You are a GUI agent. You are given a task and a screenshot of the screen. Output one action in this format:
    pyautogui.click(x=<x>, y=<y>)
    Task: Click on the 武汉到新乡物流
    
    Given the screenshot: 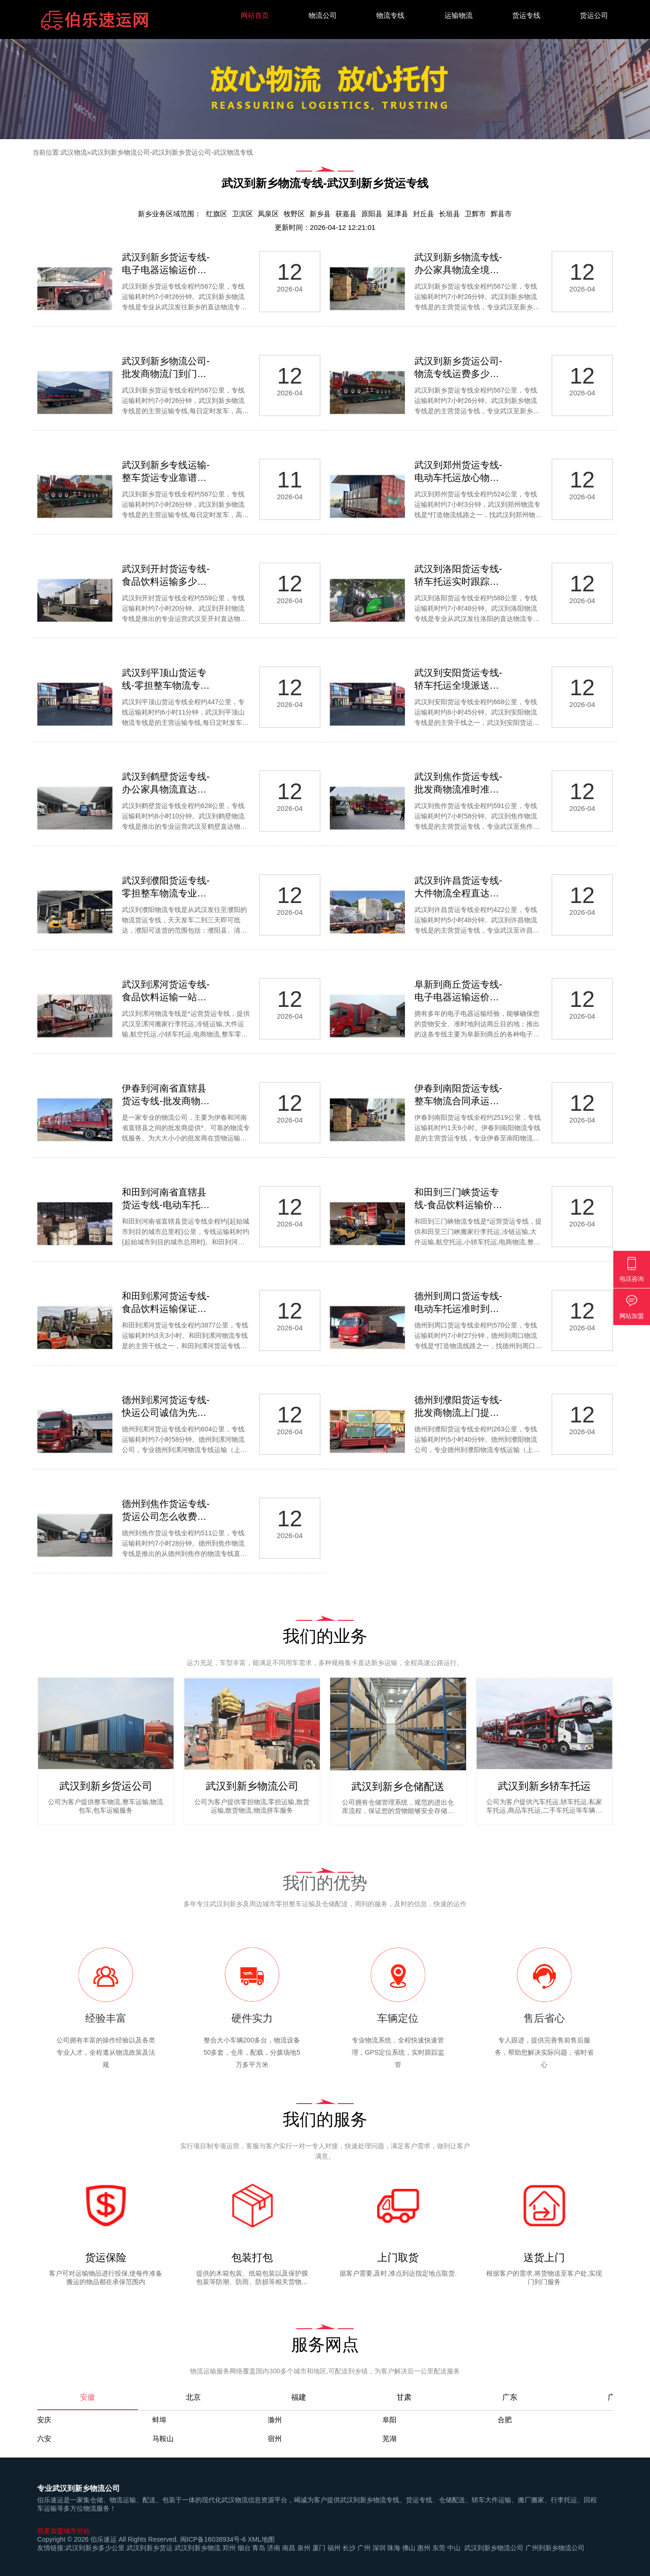 What is the action you would take?
    pyautogui.click(x=197, y=2548)
    